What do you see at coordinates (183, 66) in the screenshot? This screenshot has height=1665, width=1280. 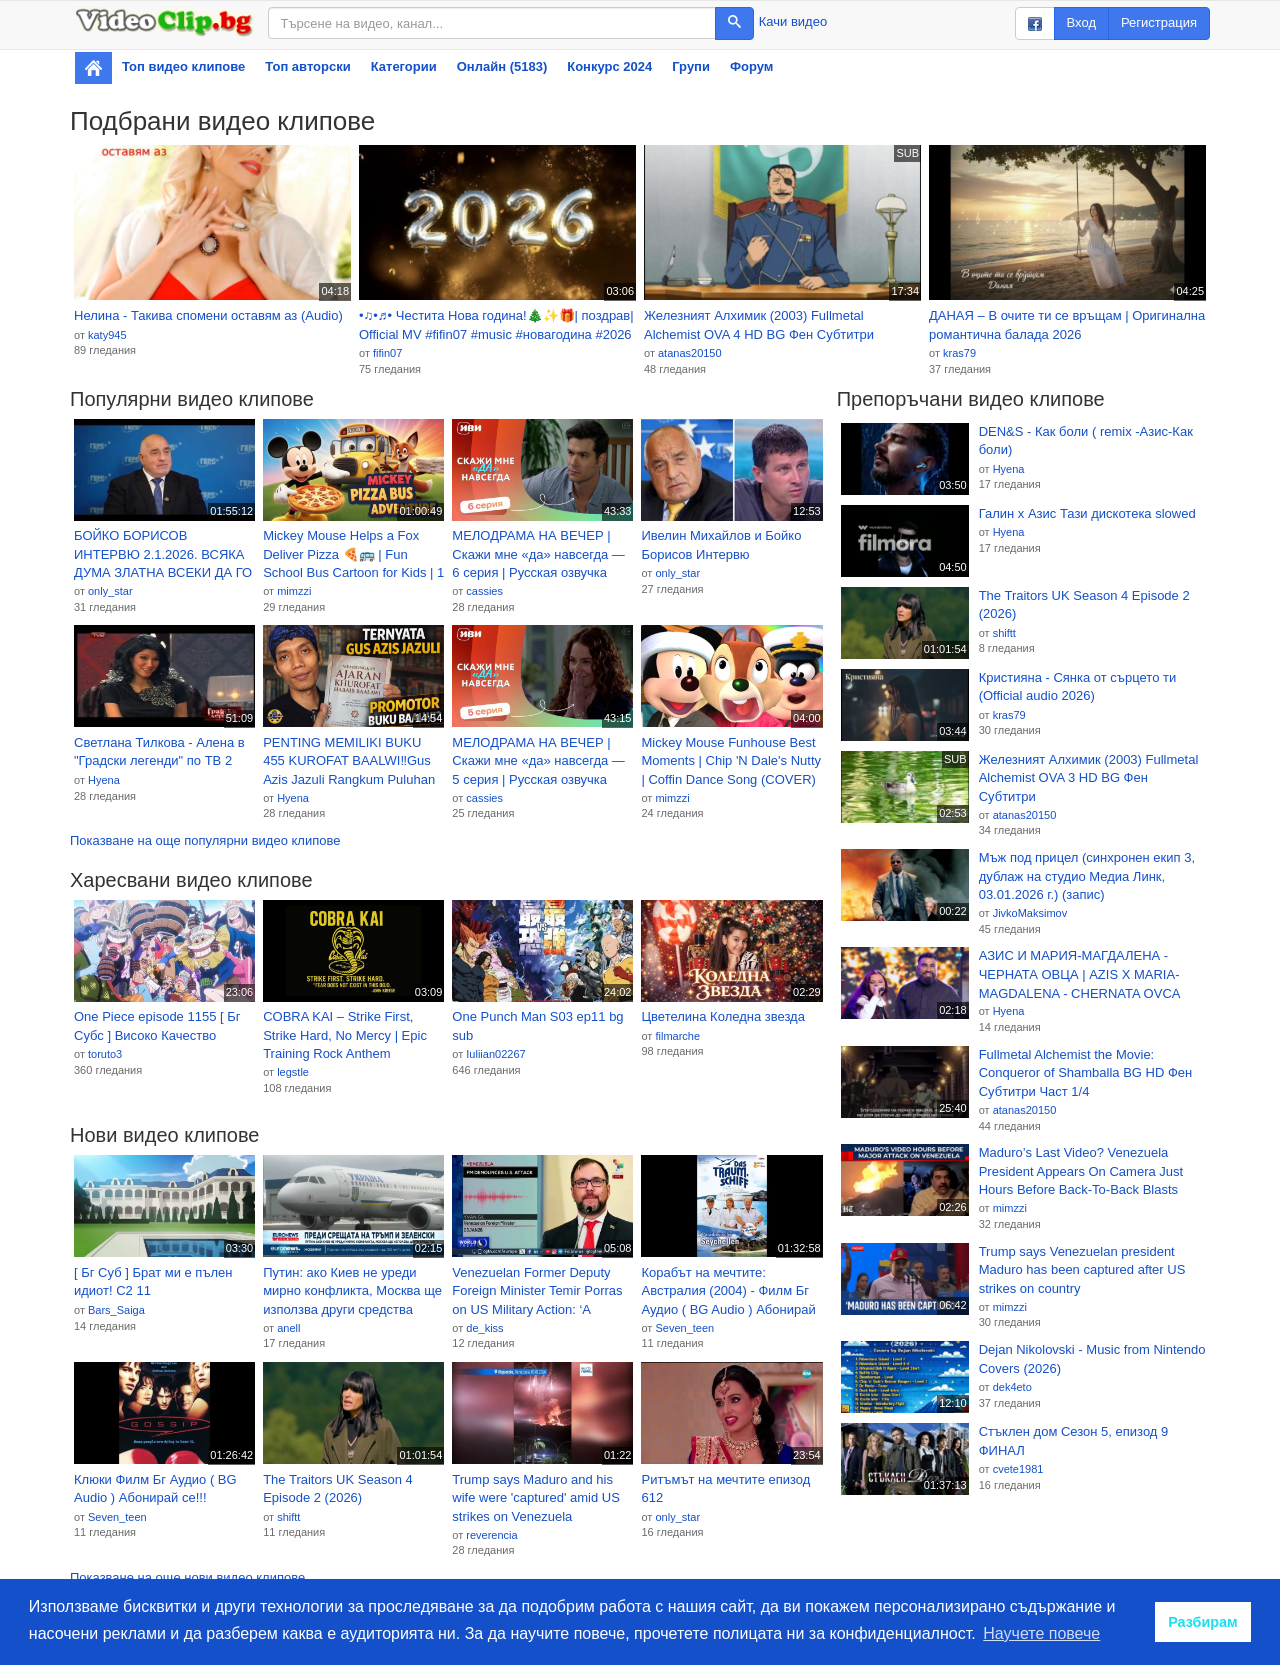 I see `Топ видео клипове` at bounding box center [183, 66].